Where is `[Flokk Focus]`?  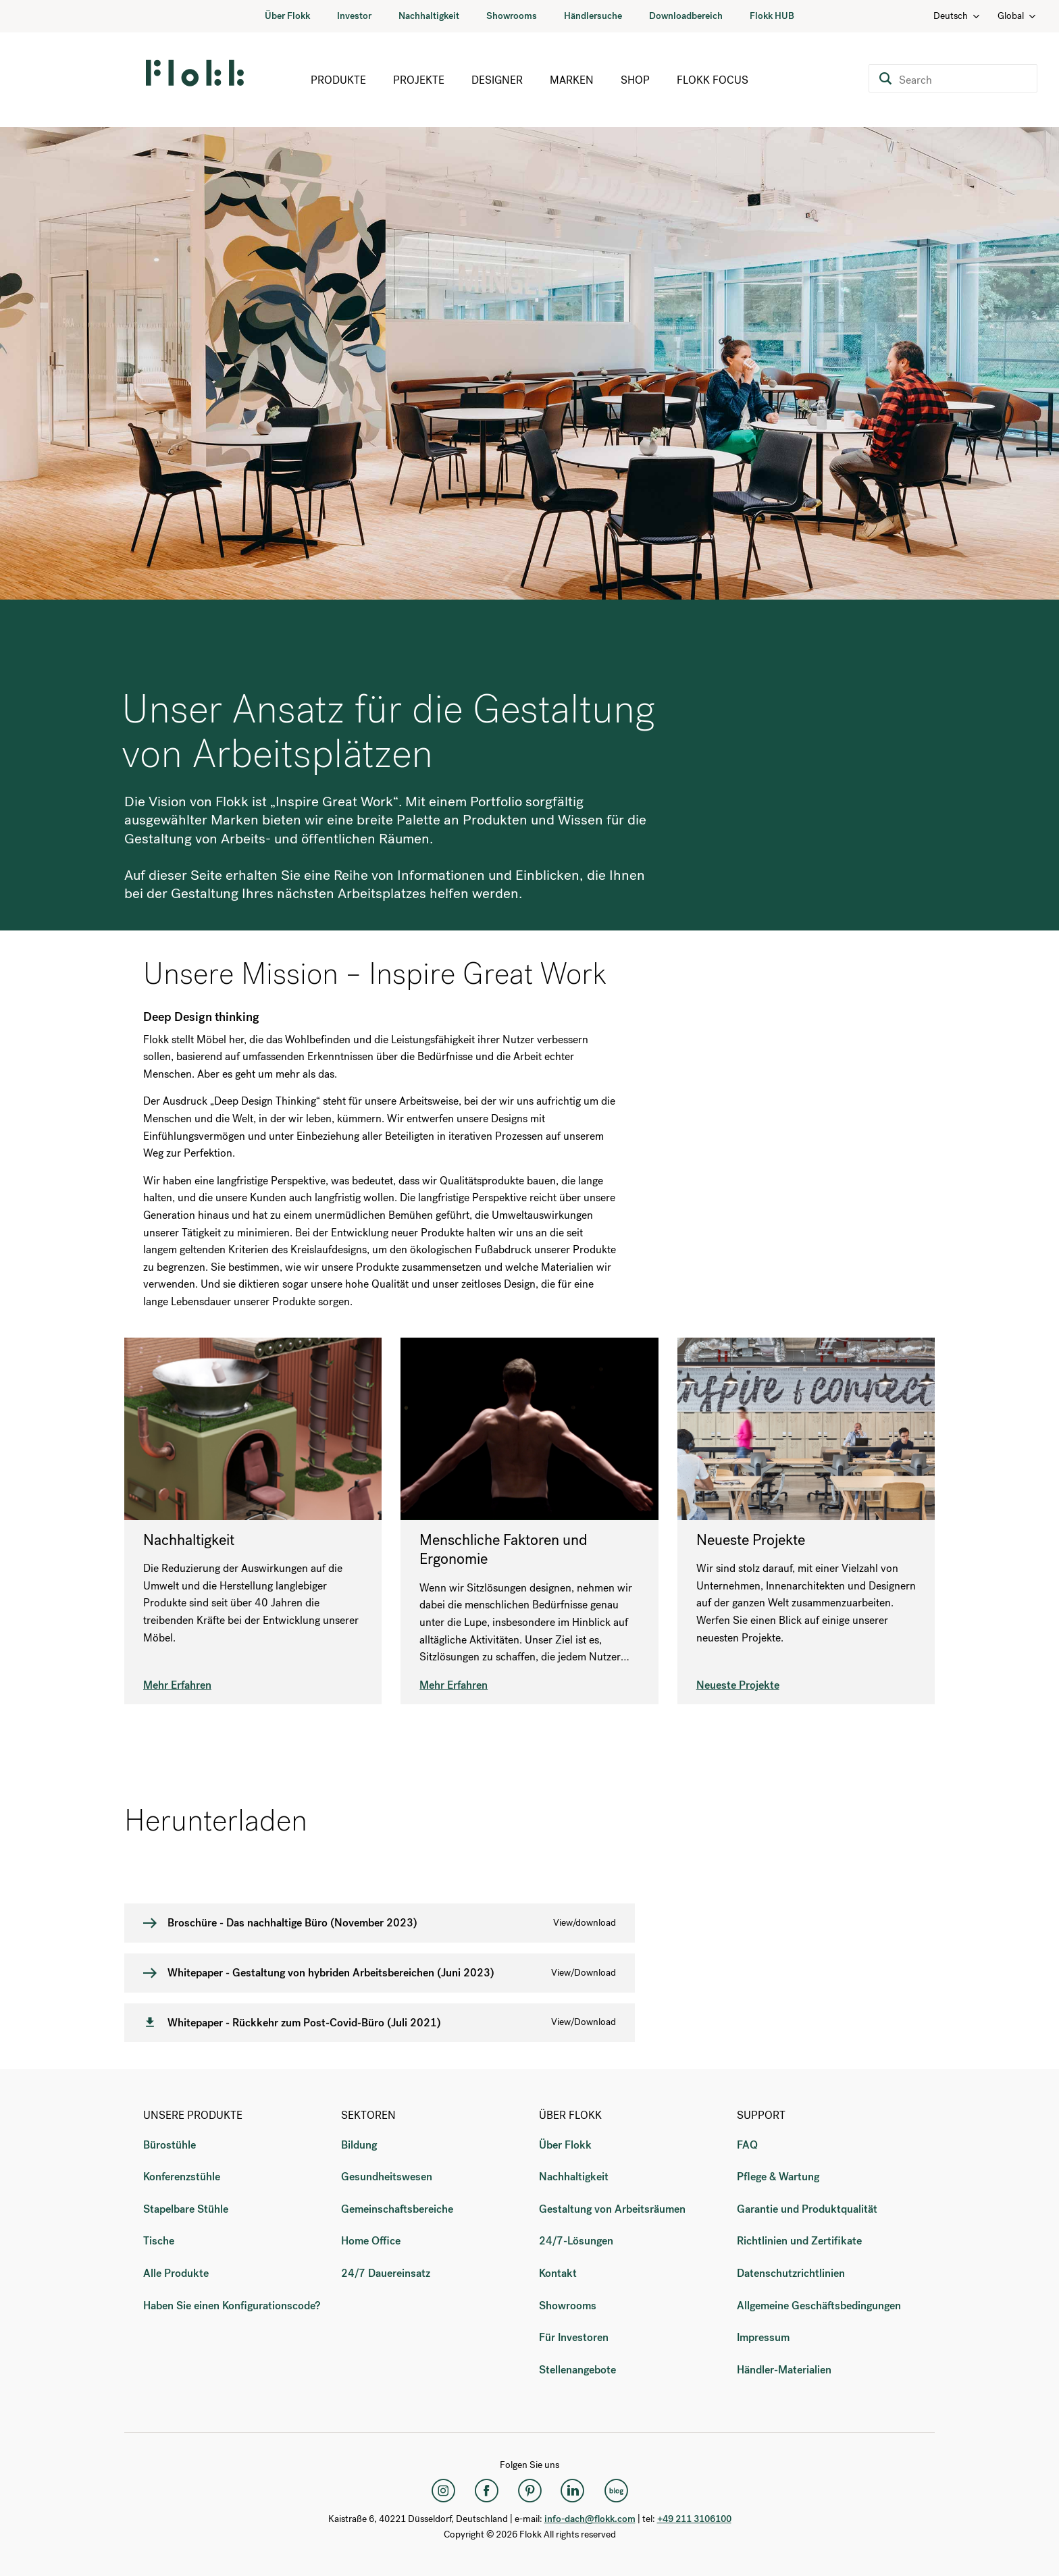 [Flokk Focus] is located at coordinates (616, 2490).